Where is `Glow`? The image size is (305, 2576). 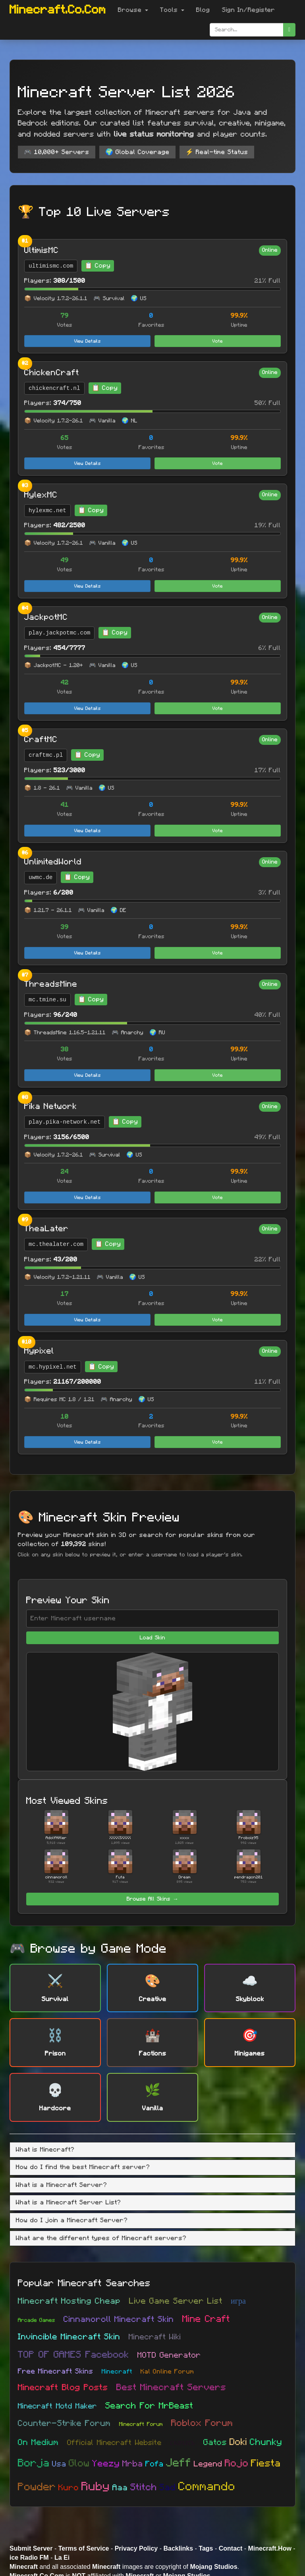 Glow is located at coordinates (79, 2463).